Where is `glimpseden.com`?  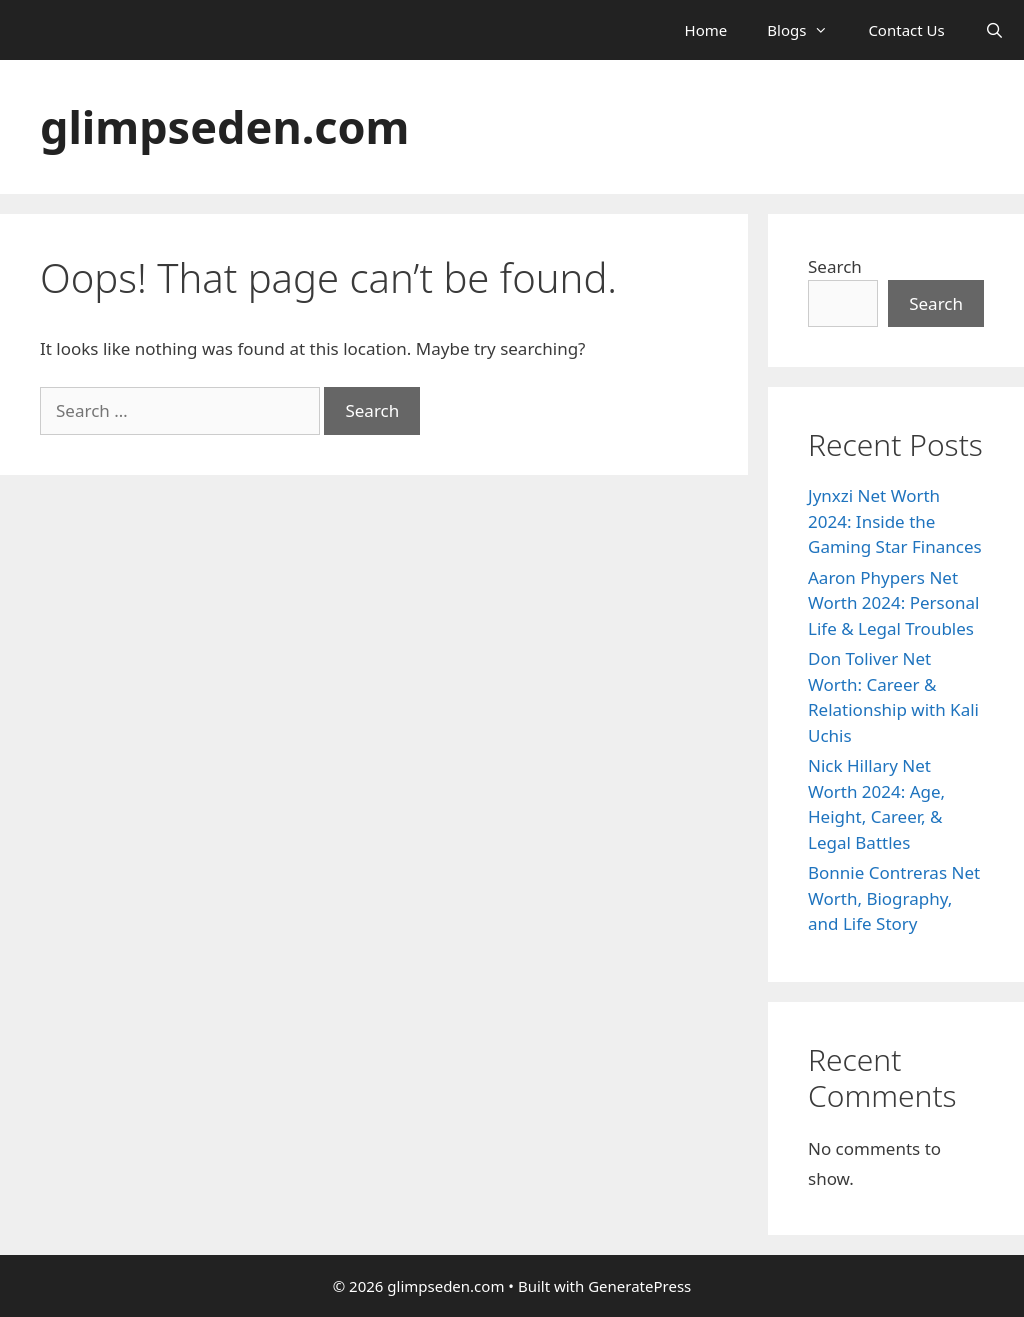 glimpseden.com is located at coordinates (225, 126).